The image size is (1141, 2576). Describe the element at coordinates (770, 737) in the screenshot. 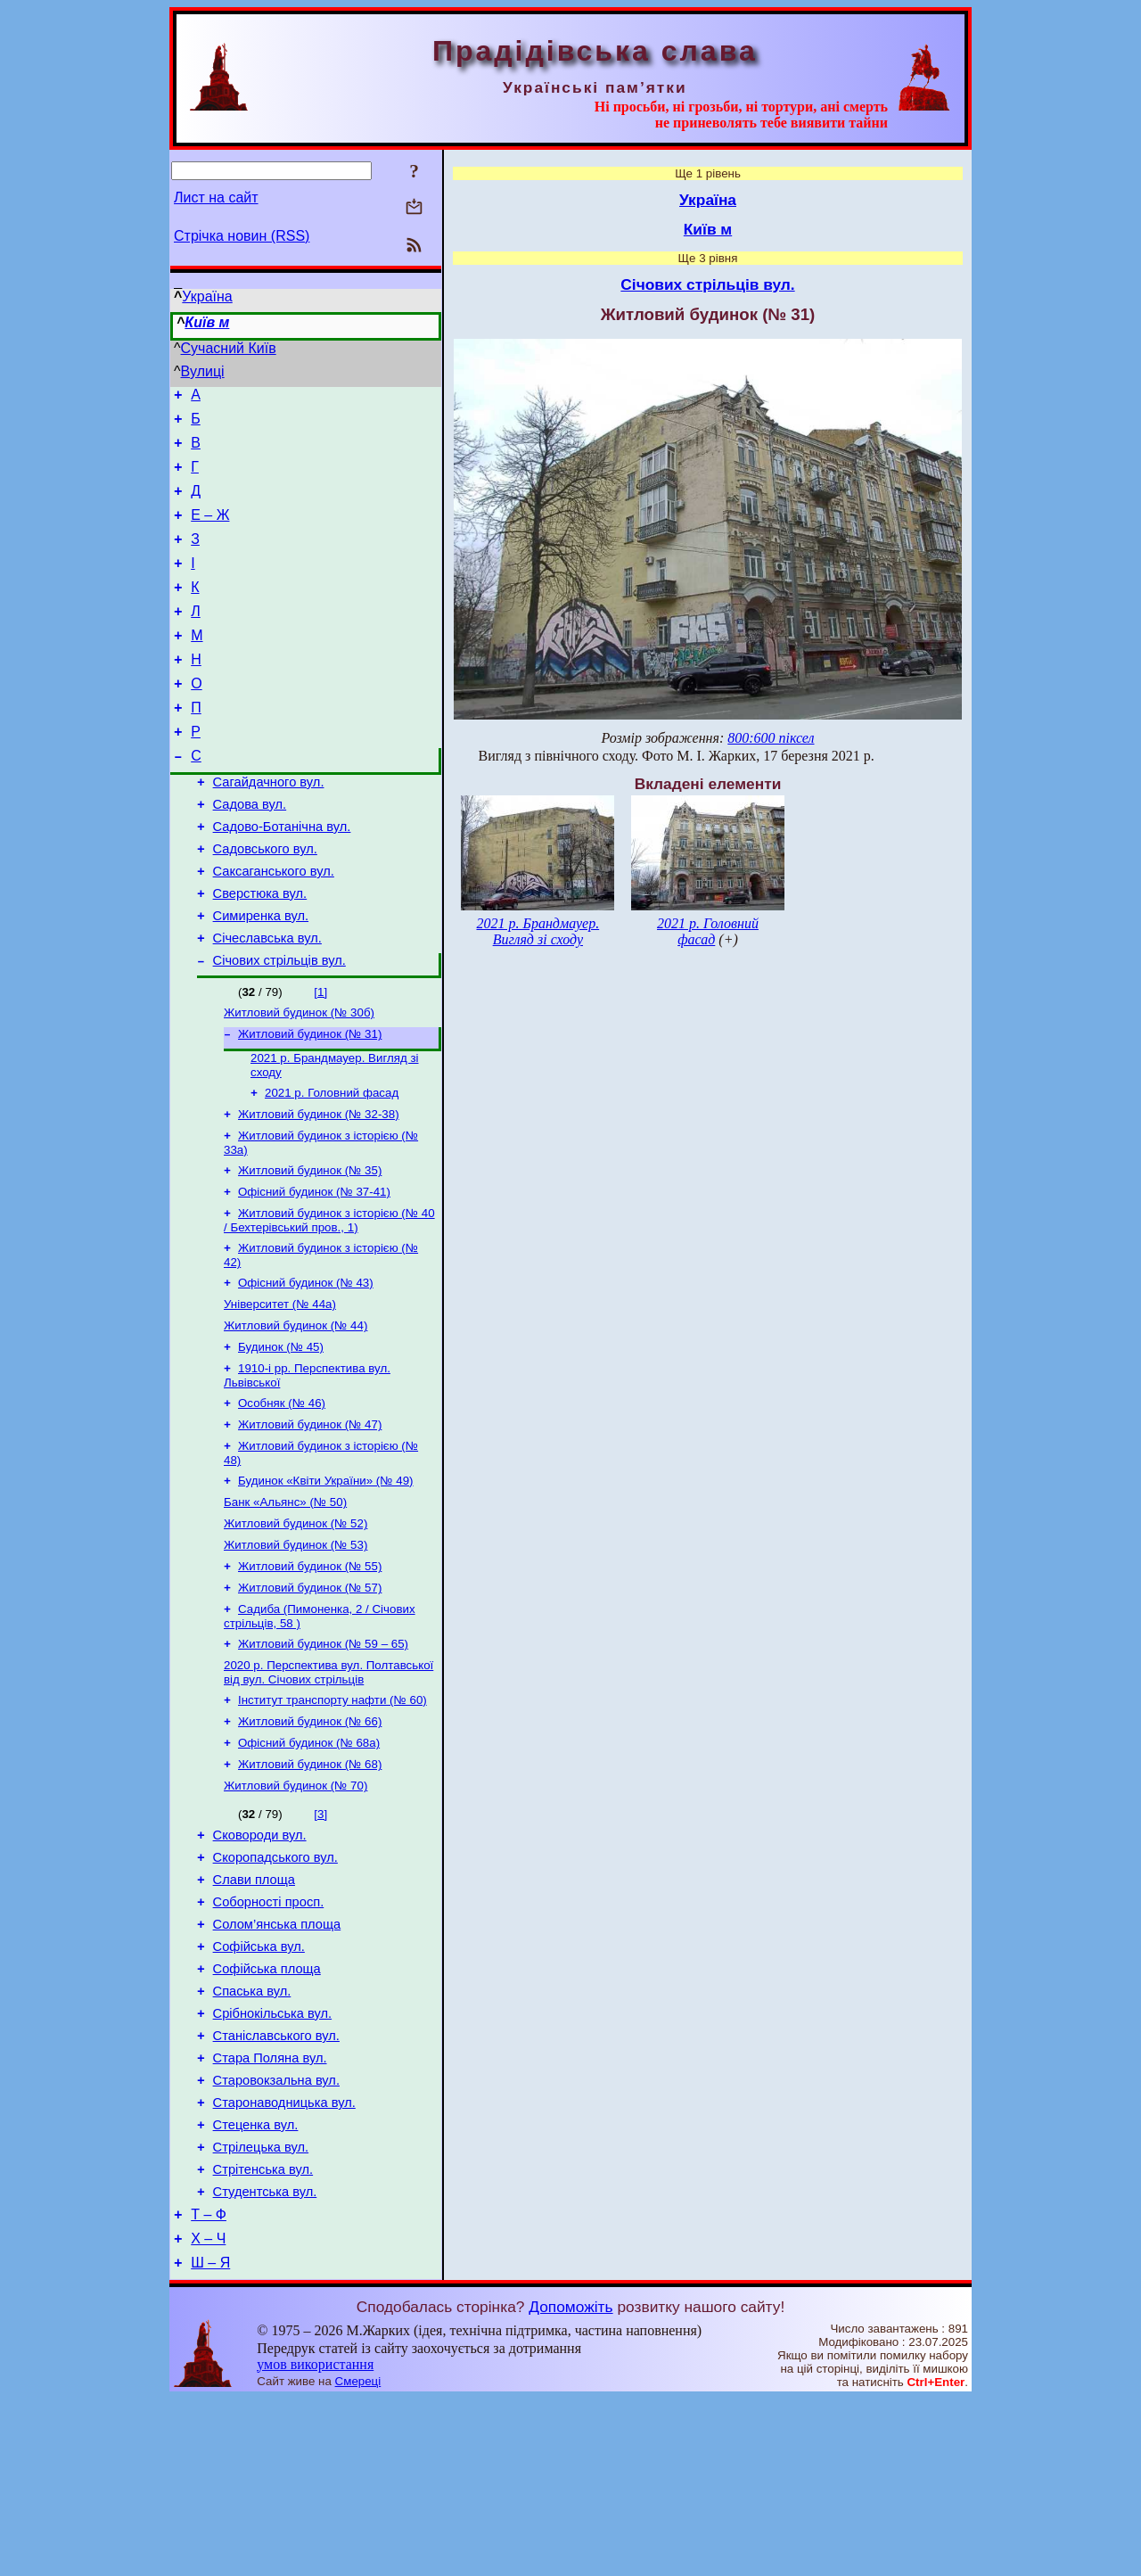

I see `800:600 піксел` at that location.